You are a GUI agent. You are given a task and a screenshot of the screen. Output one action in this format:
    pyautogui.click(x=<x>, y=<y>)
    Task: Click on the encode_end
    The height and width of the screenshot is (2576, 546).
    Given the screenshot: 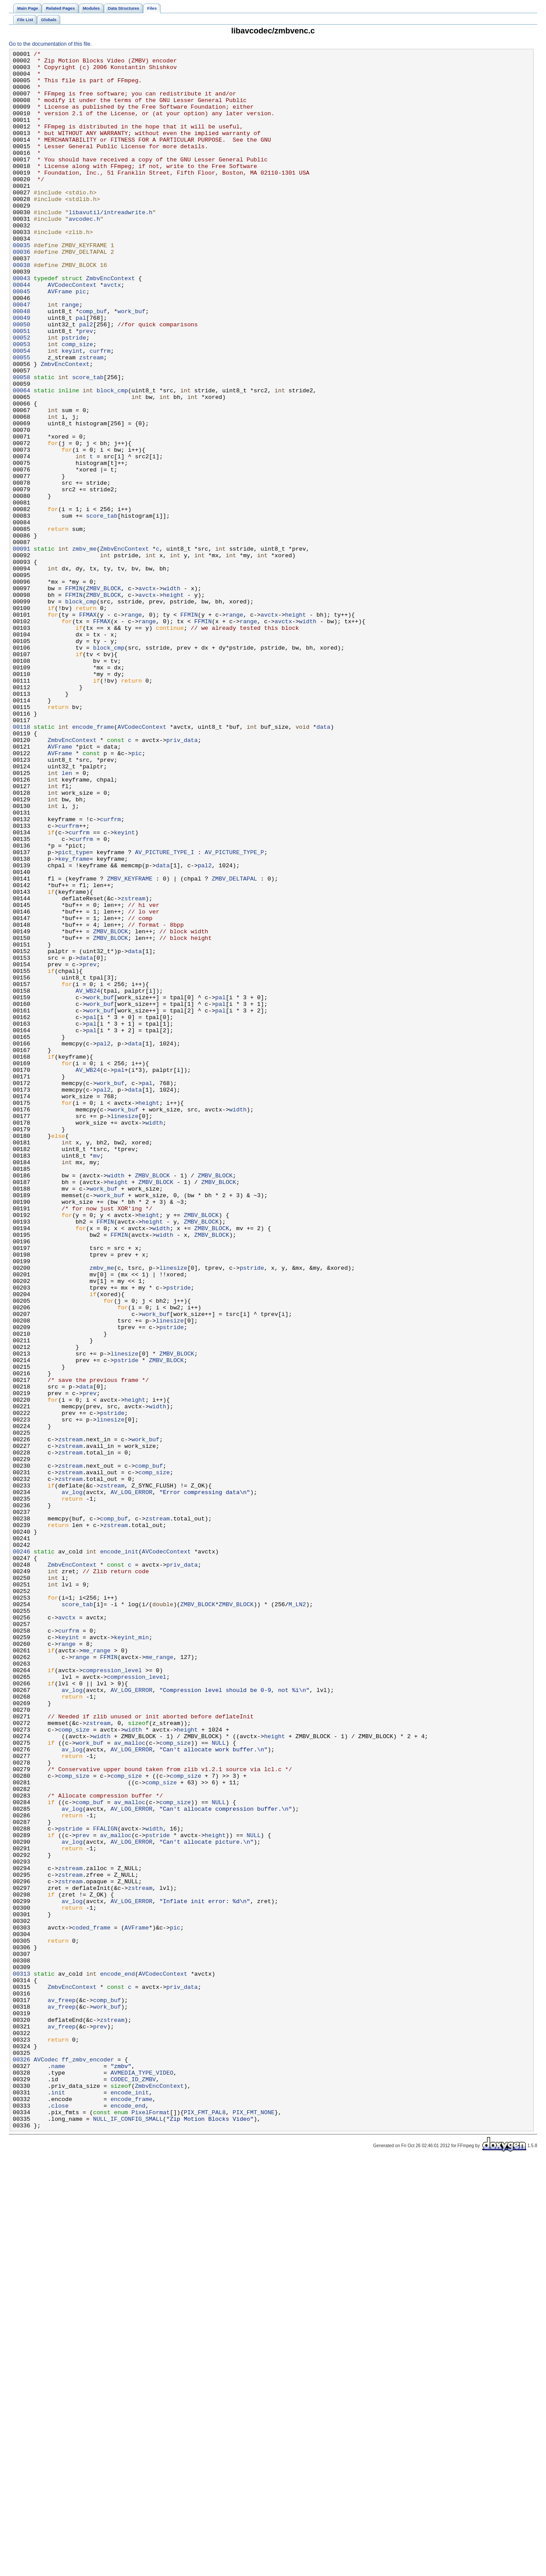 What is the action you would take?
    pyautogui.click(x=117, y=2359)
    